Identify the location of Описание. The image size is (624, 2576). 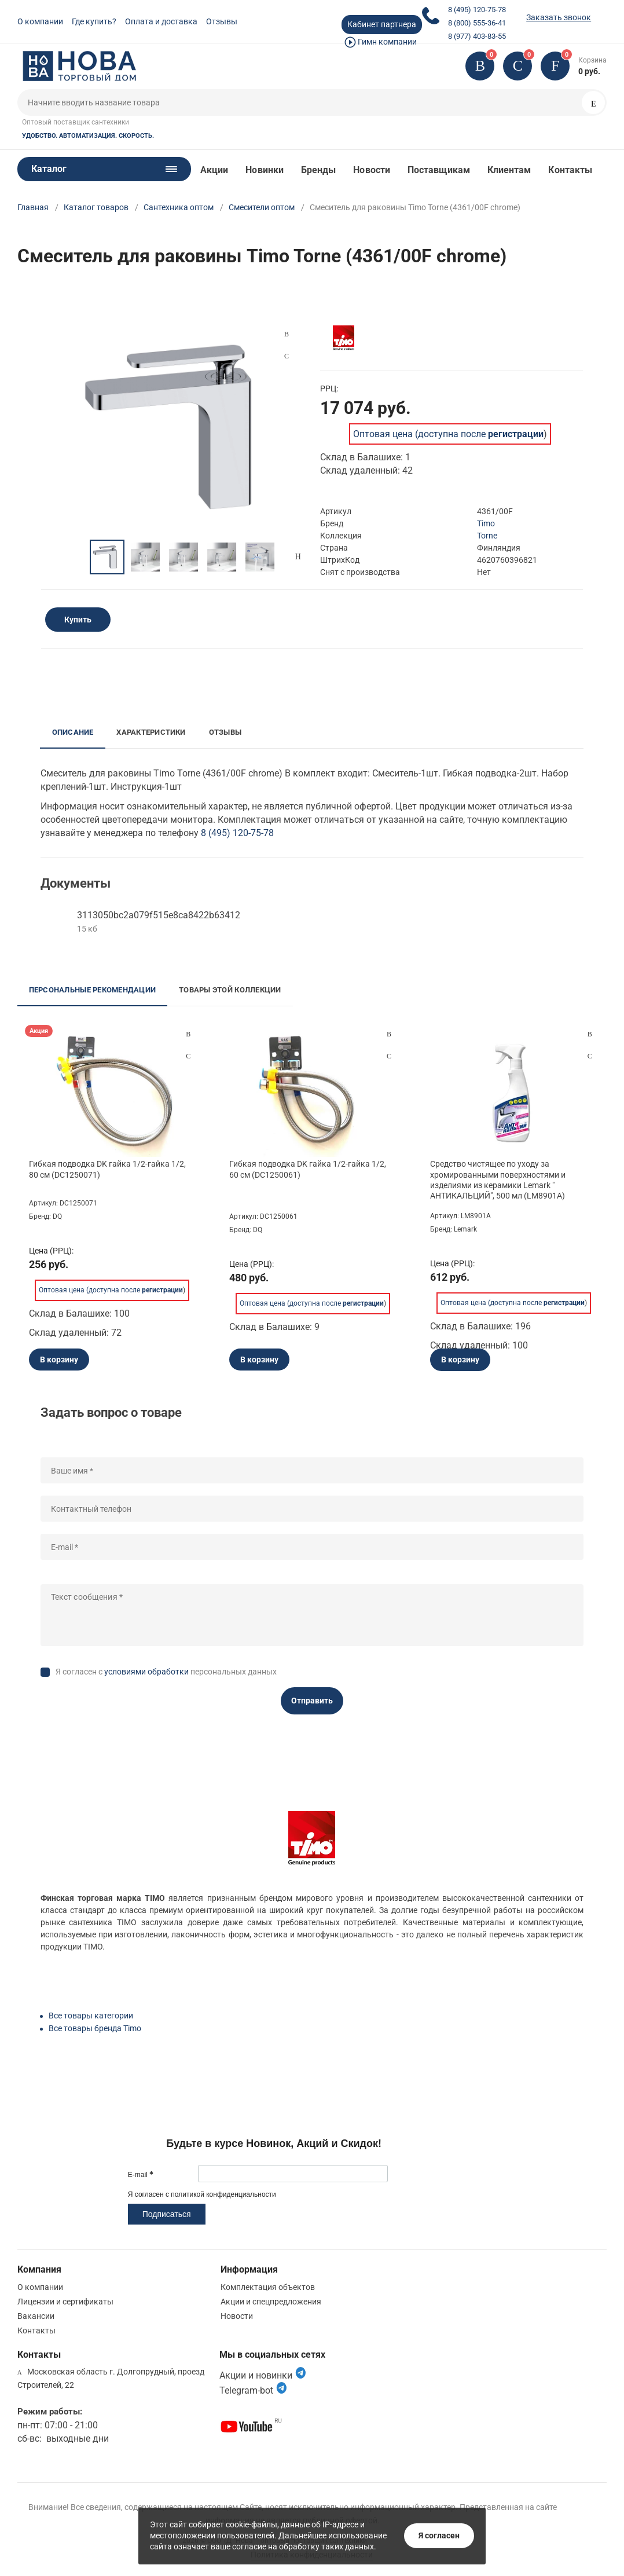
(73, 732).